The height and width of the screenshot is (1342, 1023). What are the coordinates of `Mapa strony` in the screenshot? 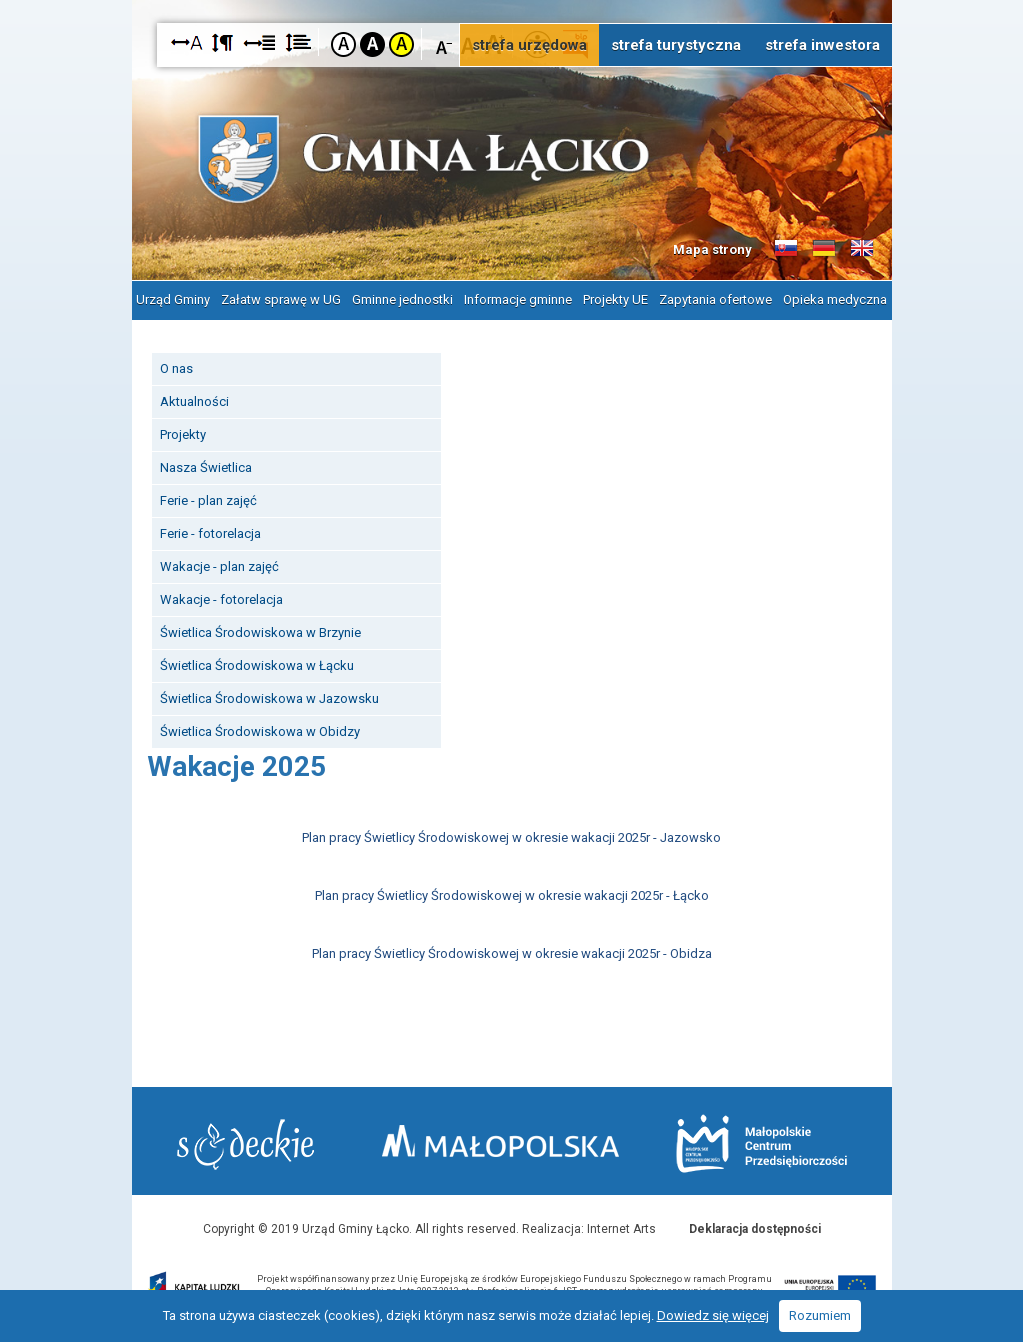 It's located at (712, 249).